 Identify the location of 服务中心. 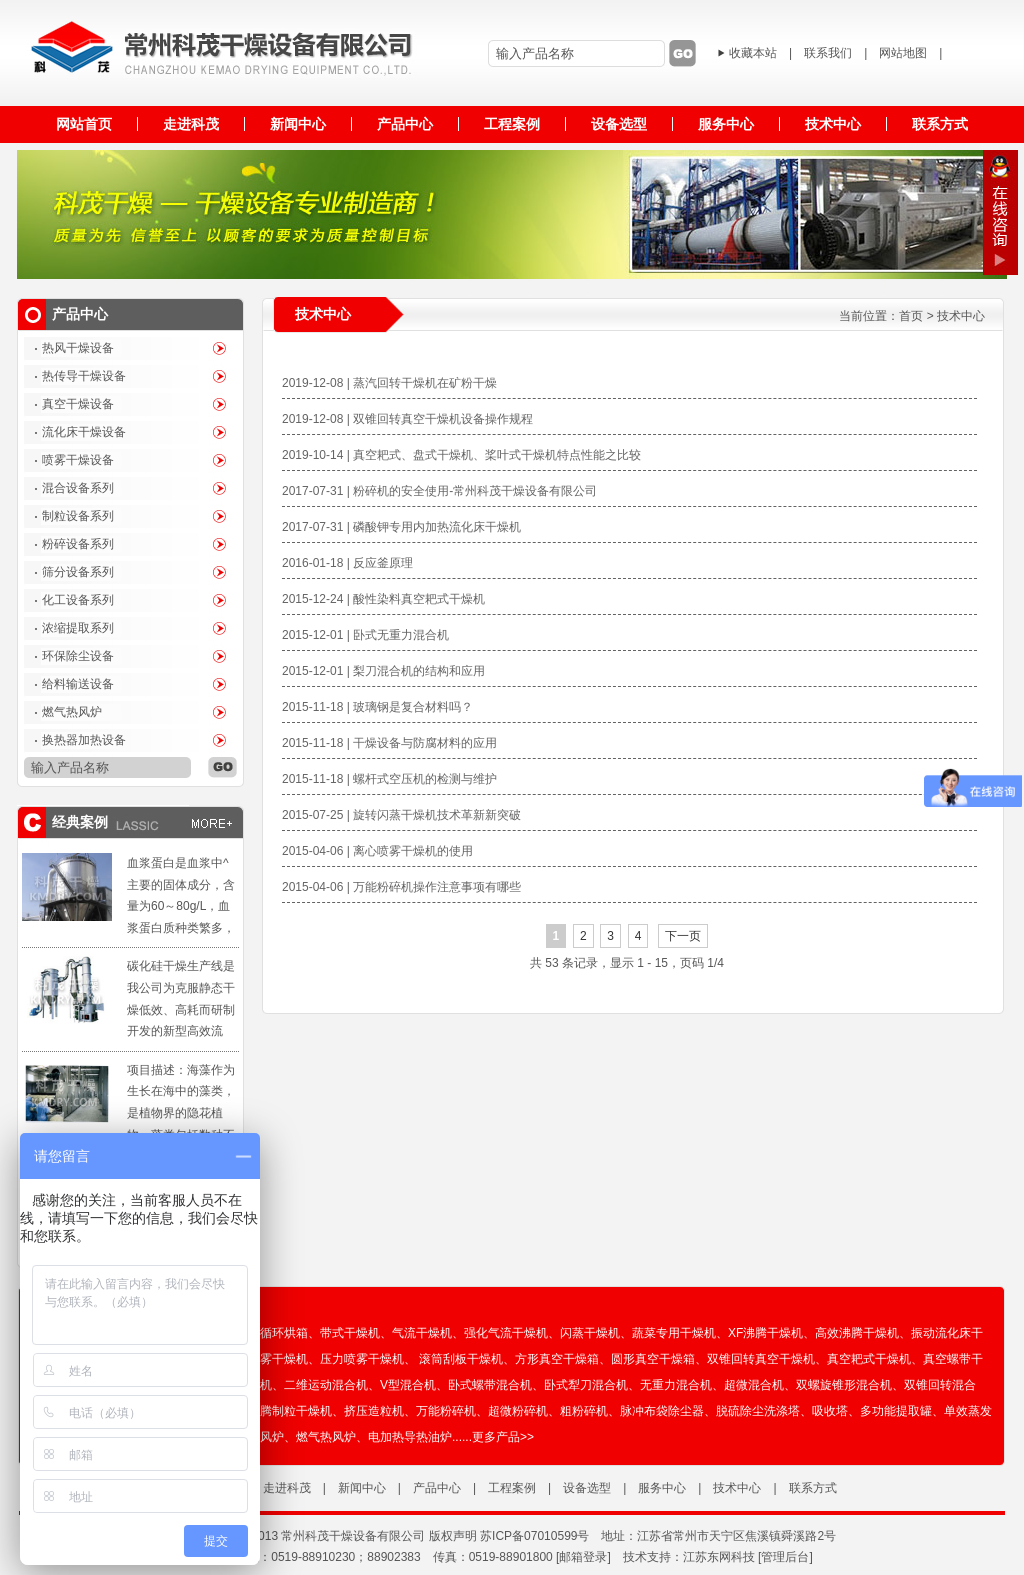
(662, 1488).